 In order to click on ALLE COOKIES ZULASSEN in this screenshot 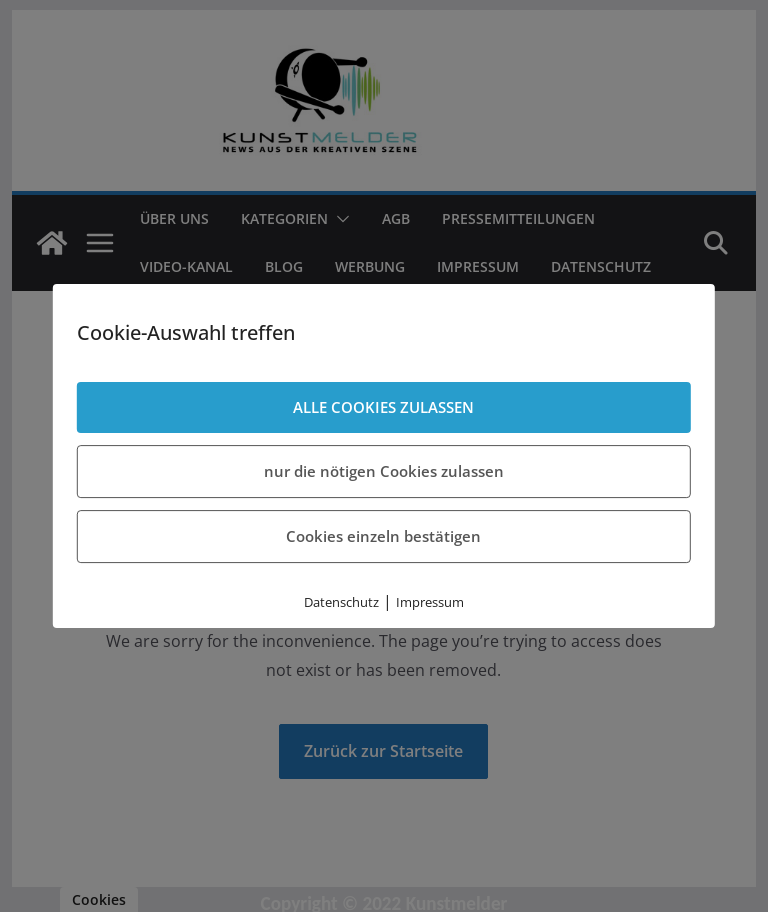, I will do `click(383, 407)`.